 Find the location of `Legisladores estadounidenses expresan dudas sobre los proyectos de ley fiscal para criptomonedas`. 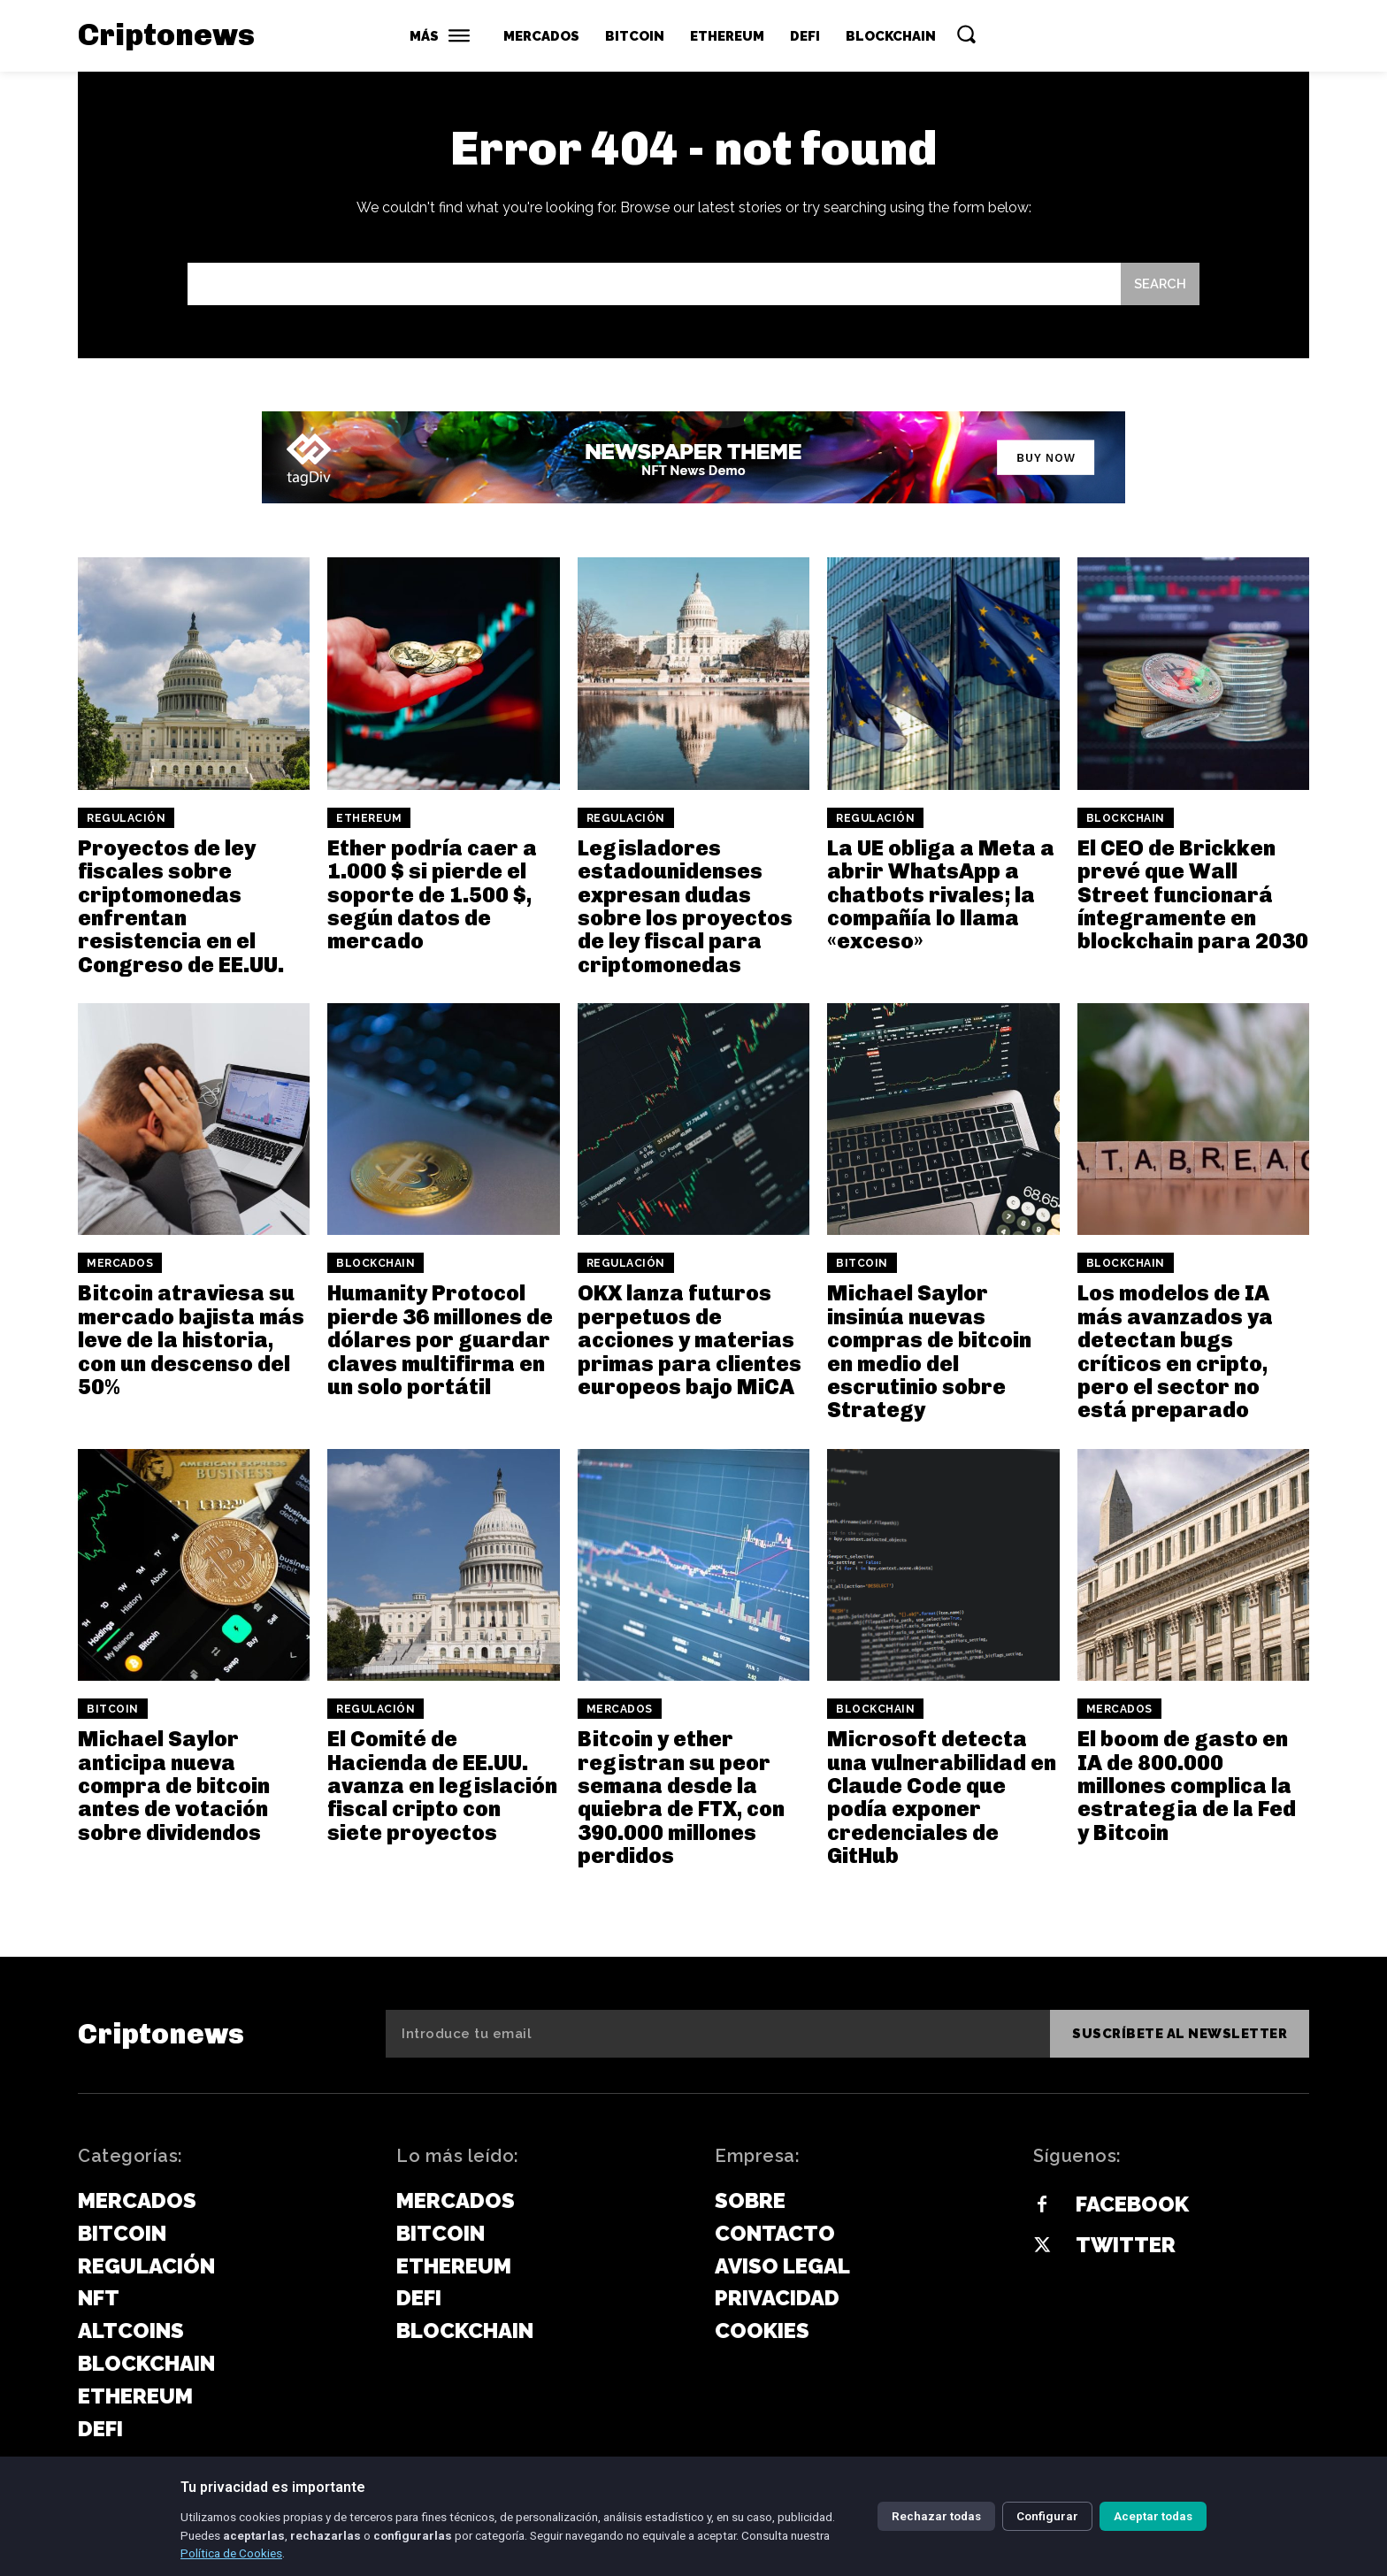

Legisladores estadounidenses expresan dudas sobre los proyectos de ley fiscal para criptomonedas is located at coordinates (685, 906).